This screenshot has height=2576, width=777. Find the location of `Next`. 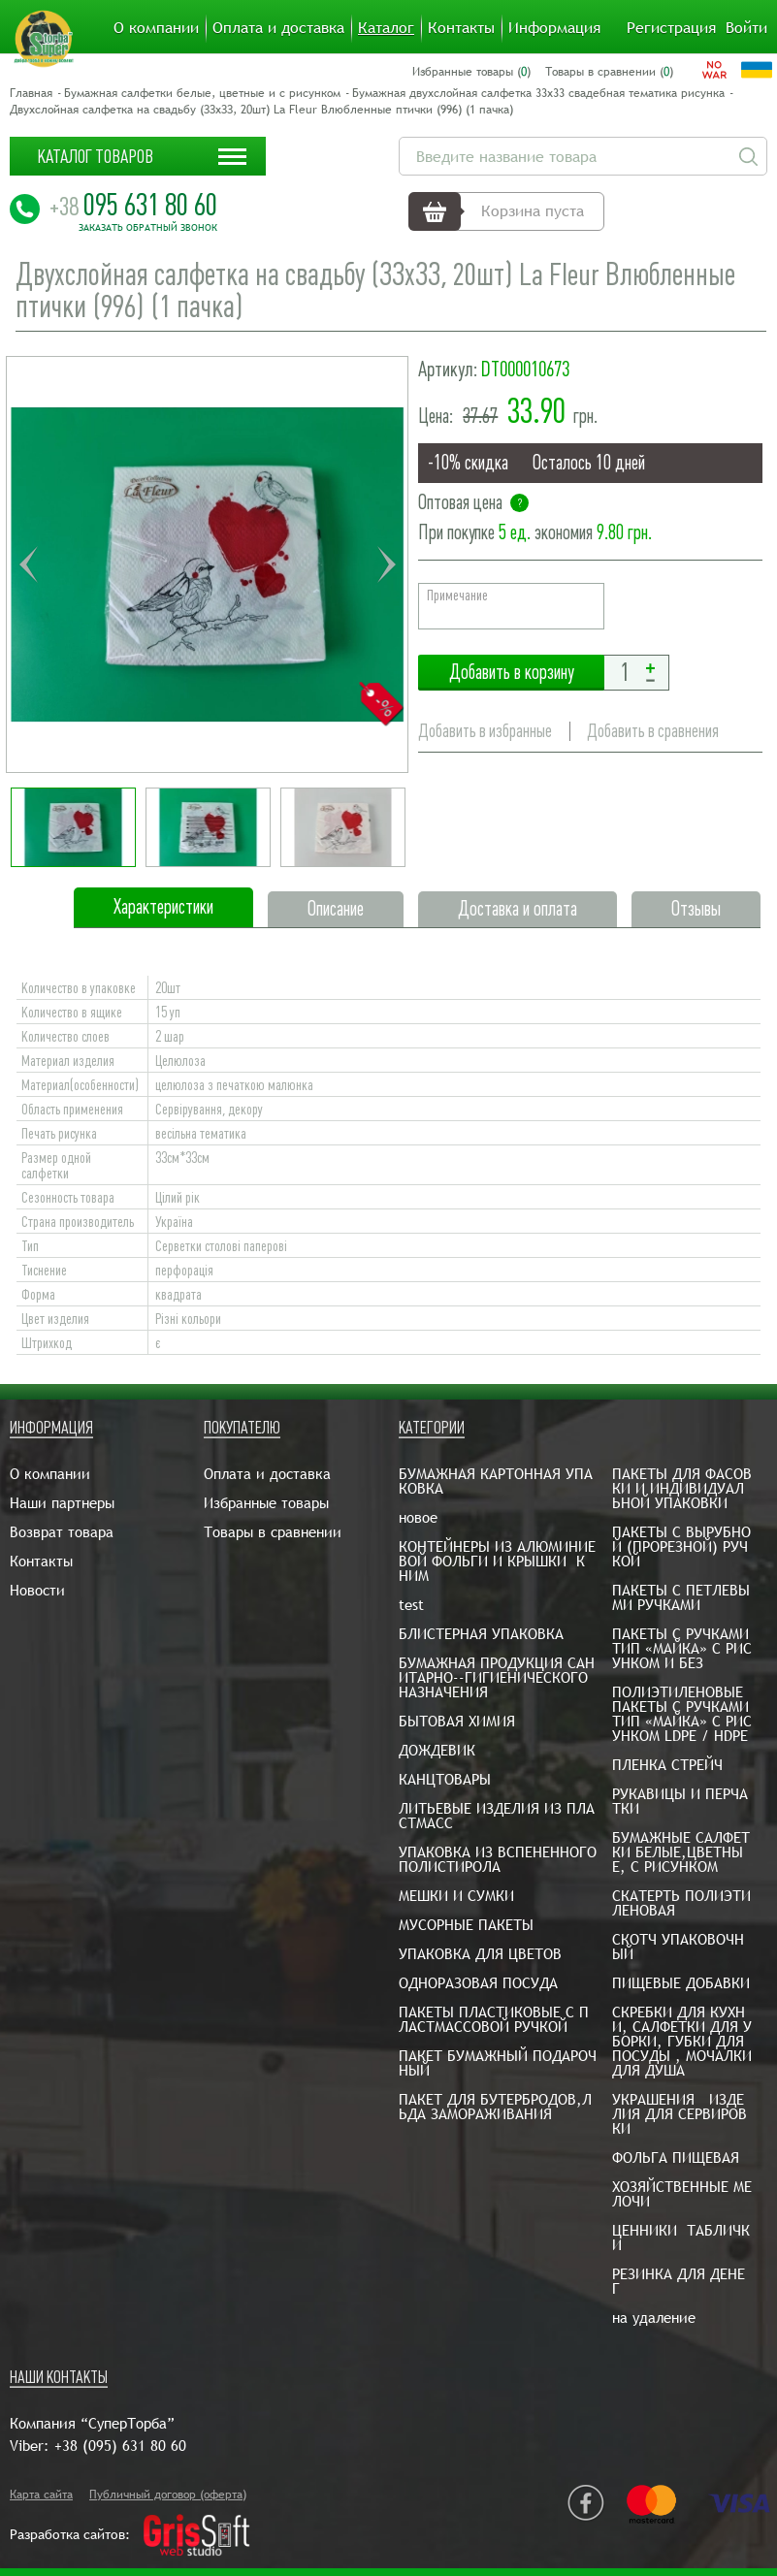

Next is located at coordinates (386, 564).